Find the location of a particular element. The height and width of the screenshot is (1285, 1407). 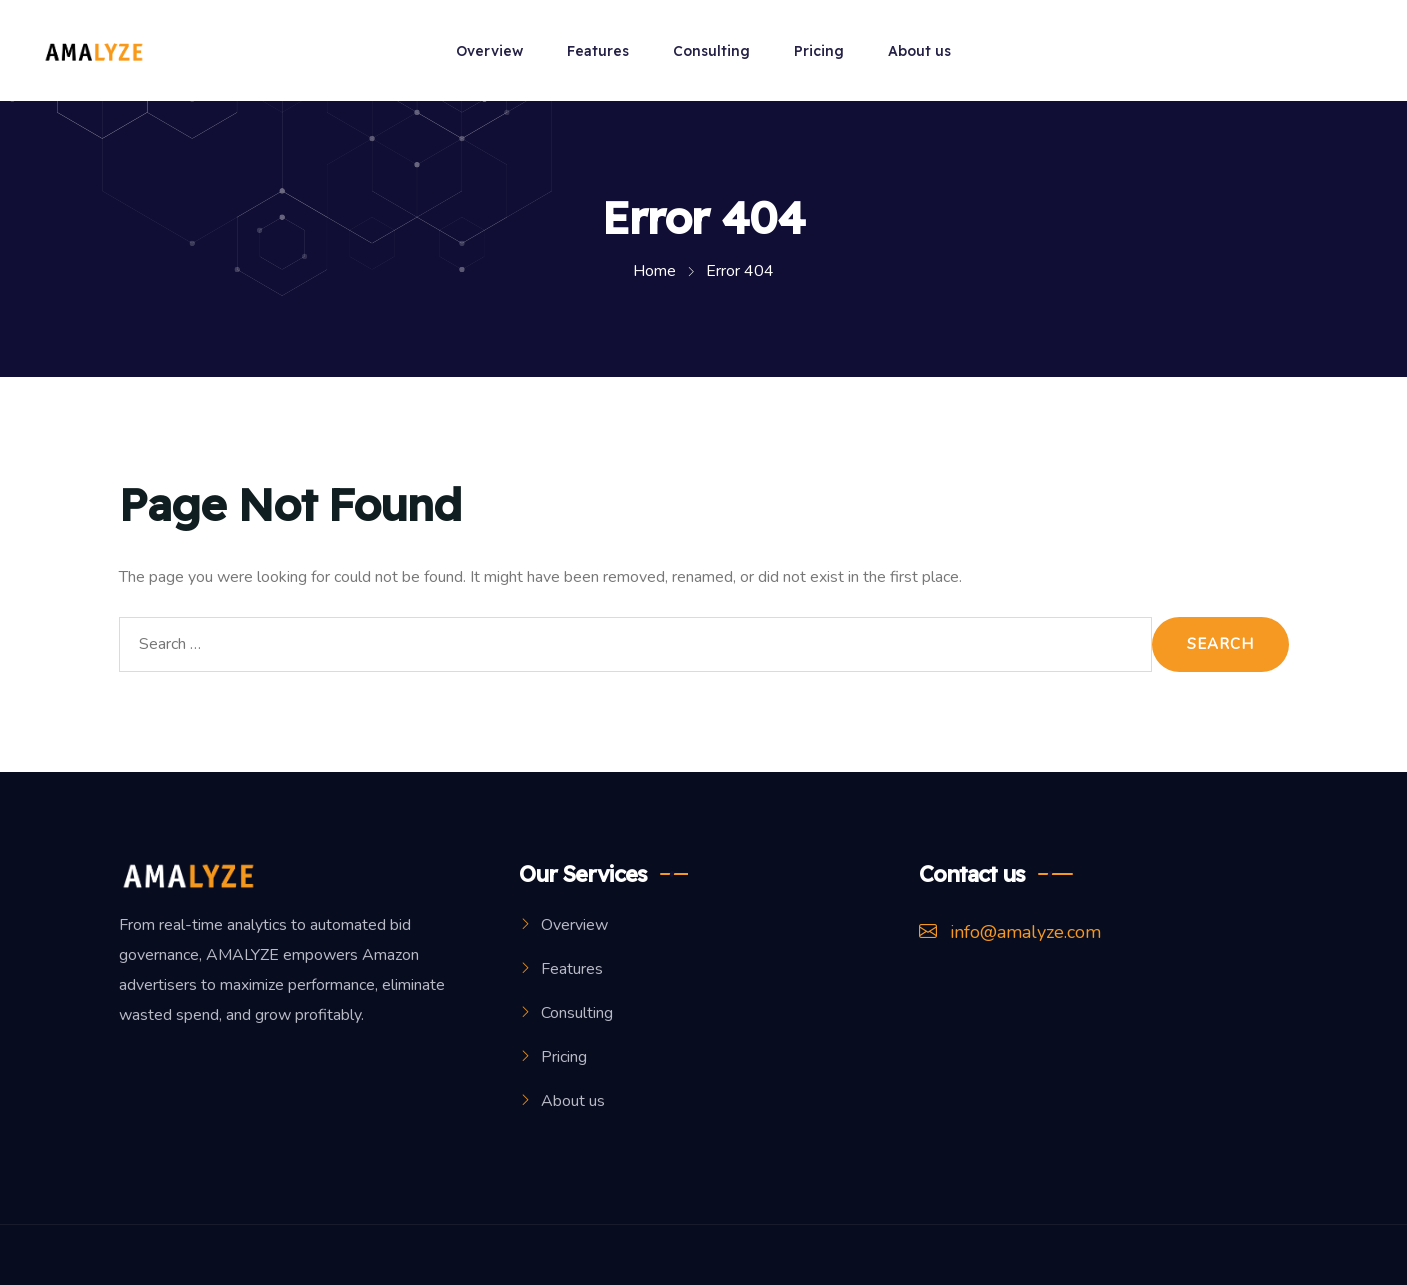

About us is located at coordinates (919, 51).